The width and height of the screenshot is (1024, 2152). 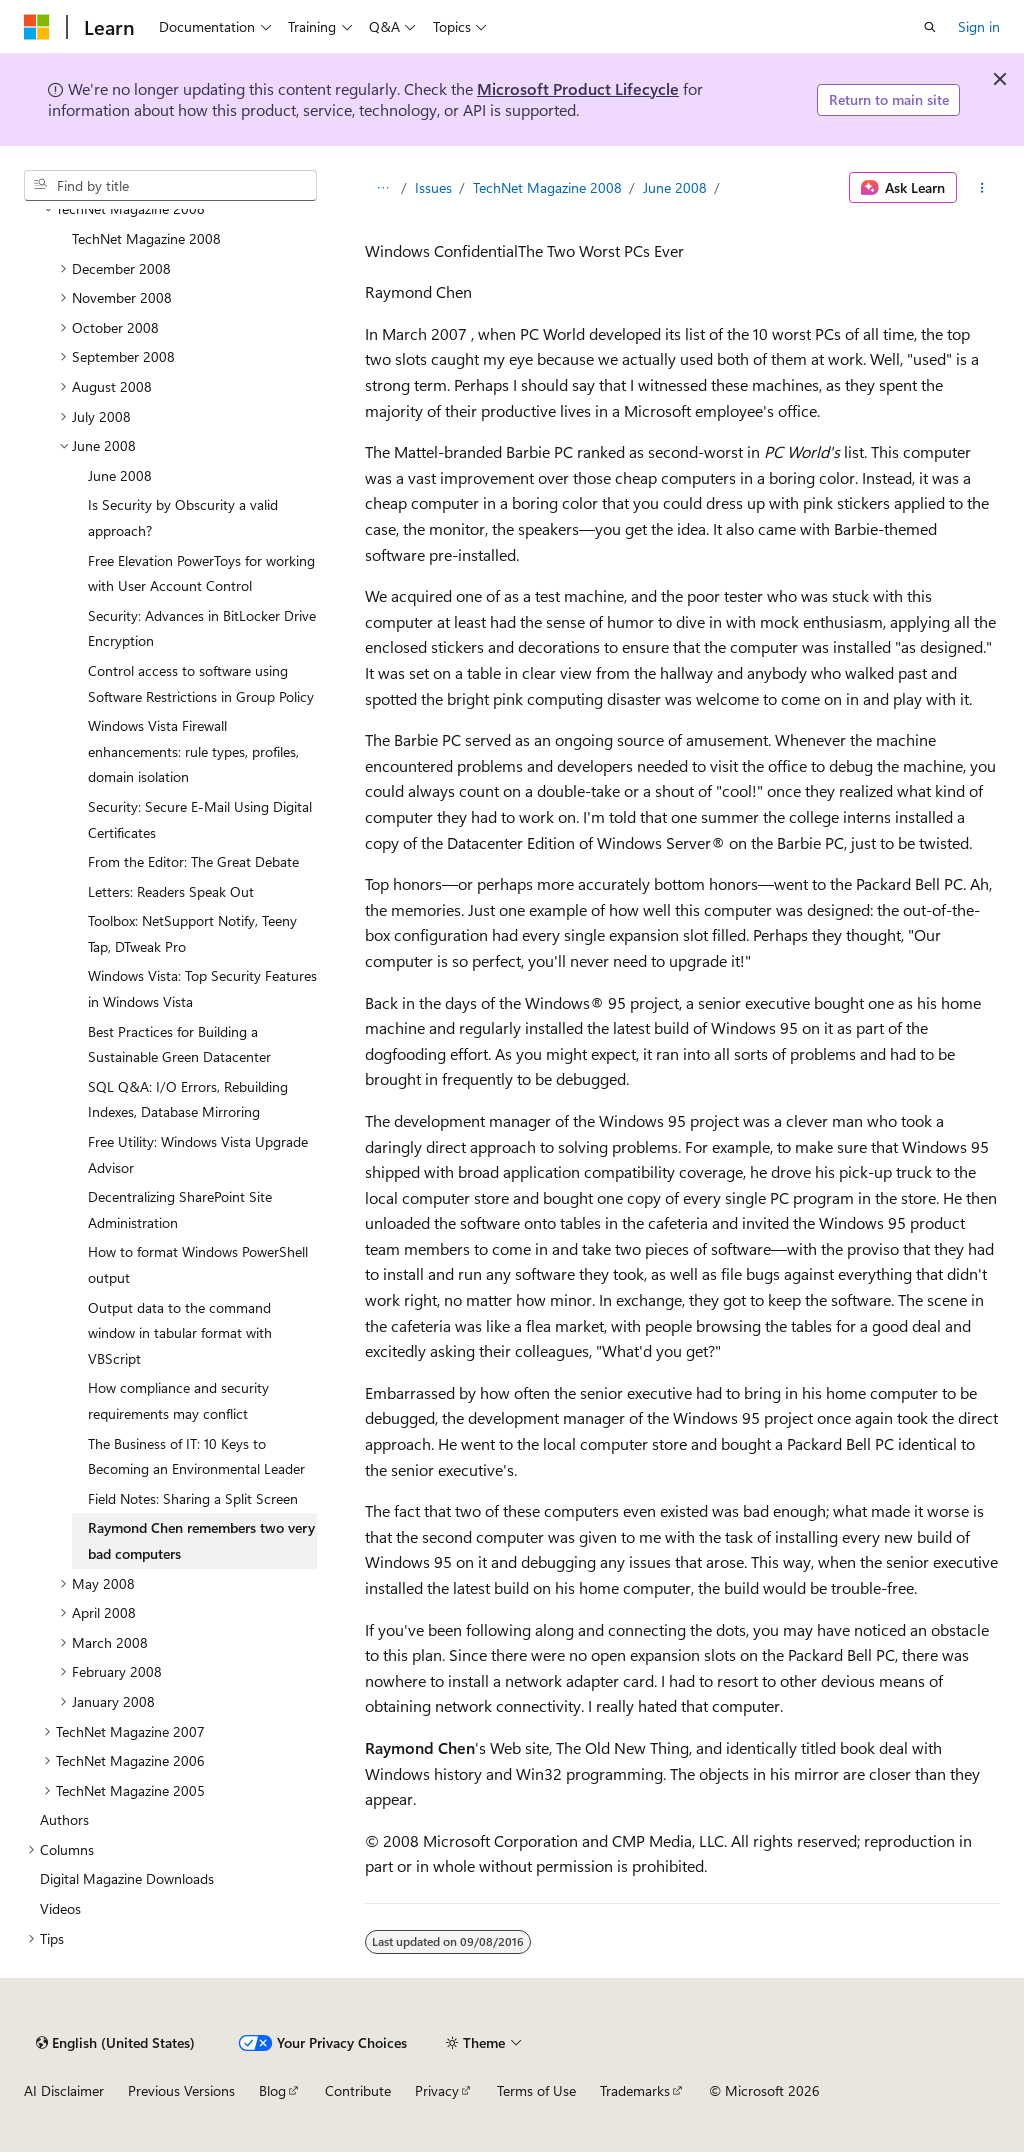 I want to click on [All breadcrumbs], so click(x=382, y=188).